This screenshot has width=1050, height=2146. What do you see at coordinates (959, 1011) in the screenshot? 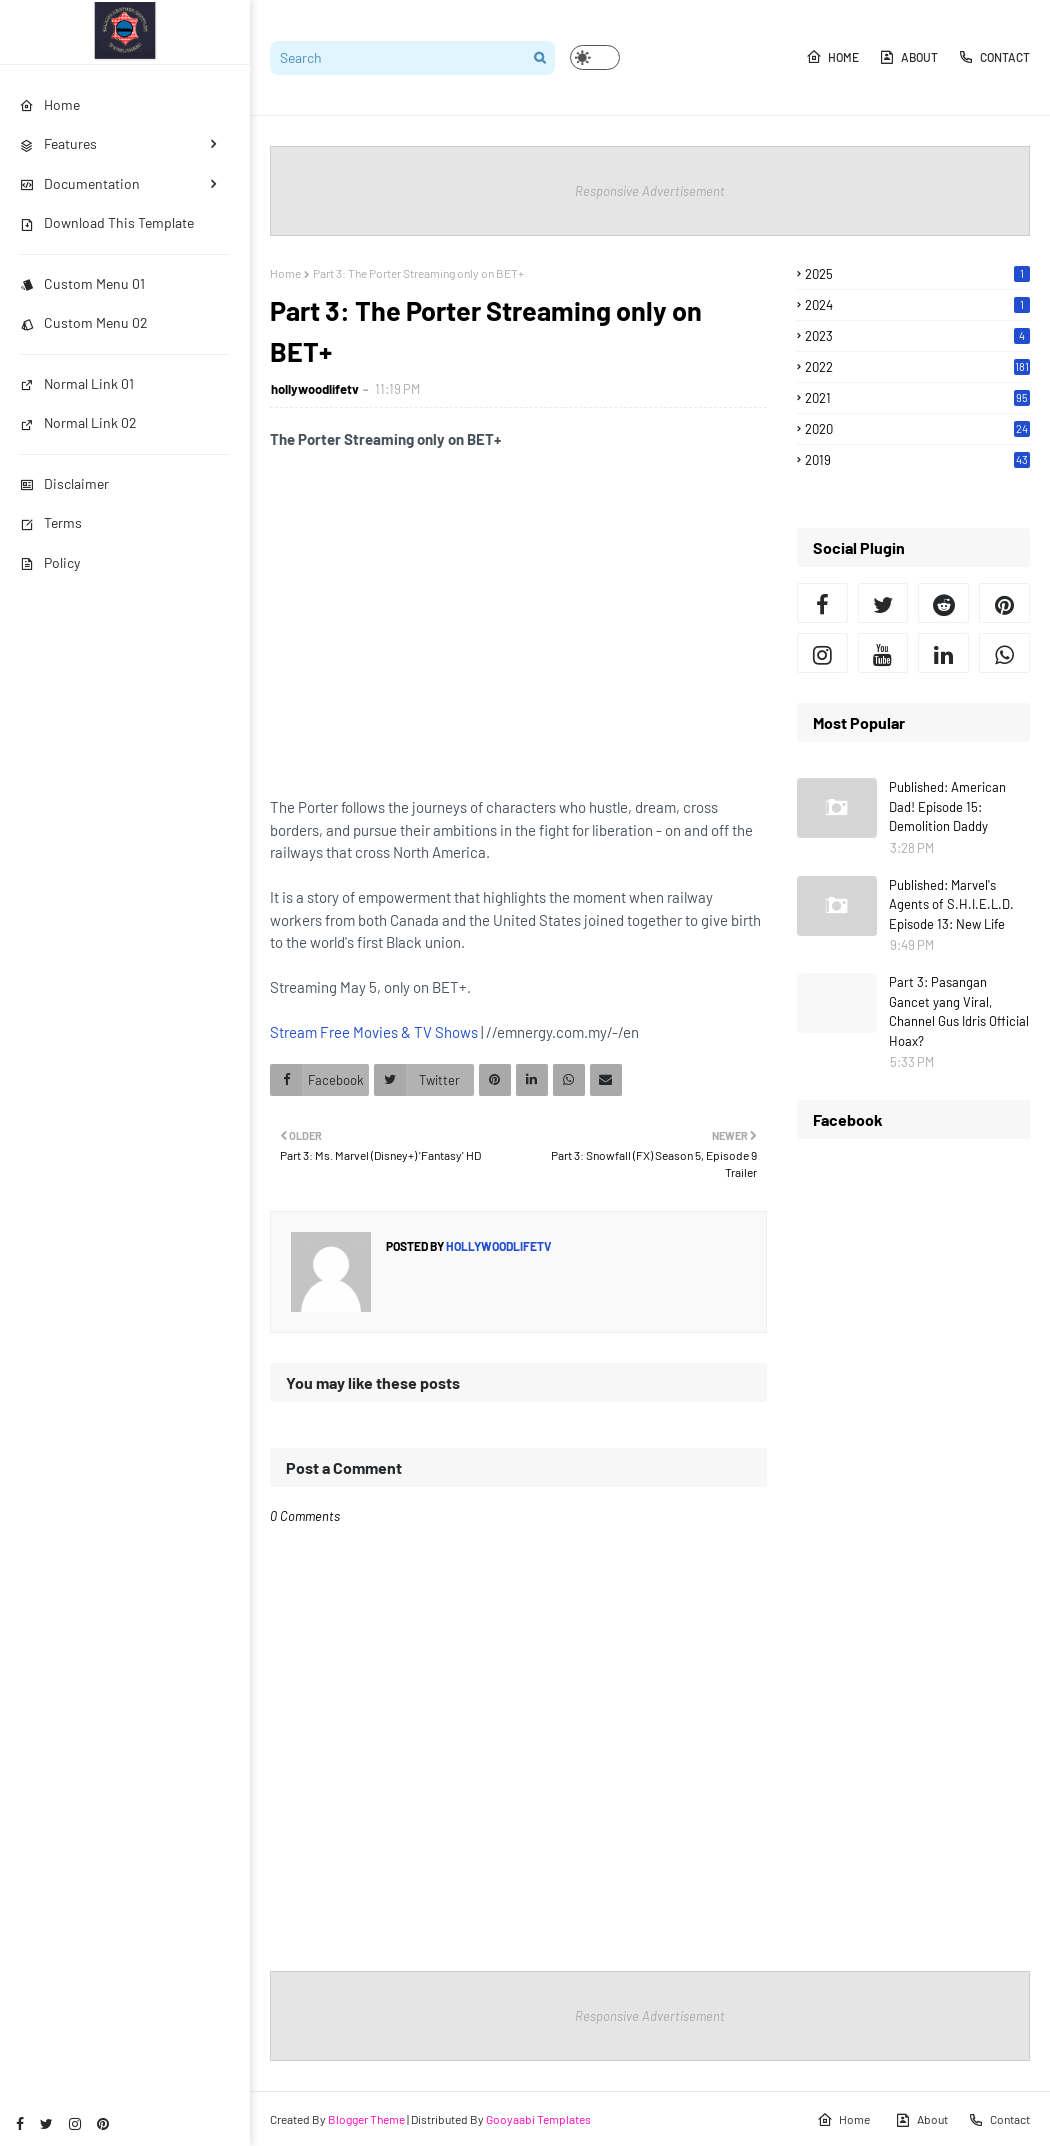
I see `Part 3: Pasangan Gancet yang Viral, Channel Gus Idris Official Hoax?` at bounding box center [959, 1011].